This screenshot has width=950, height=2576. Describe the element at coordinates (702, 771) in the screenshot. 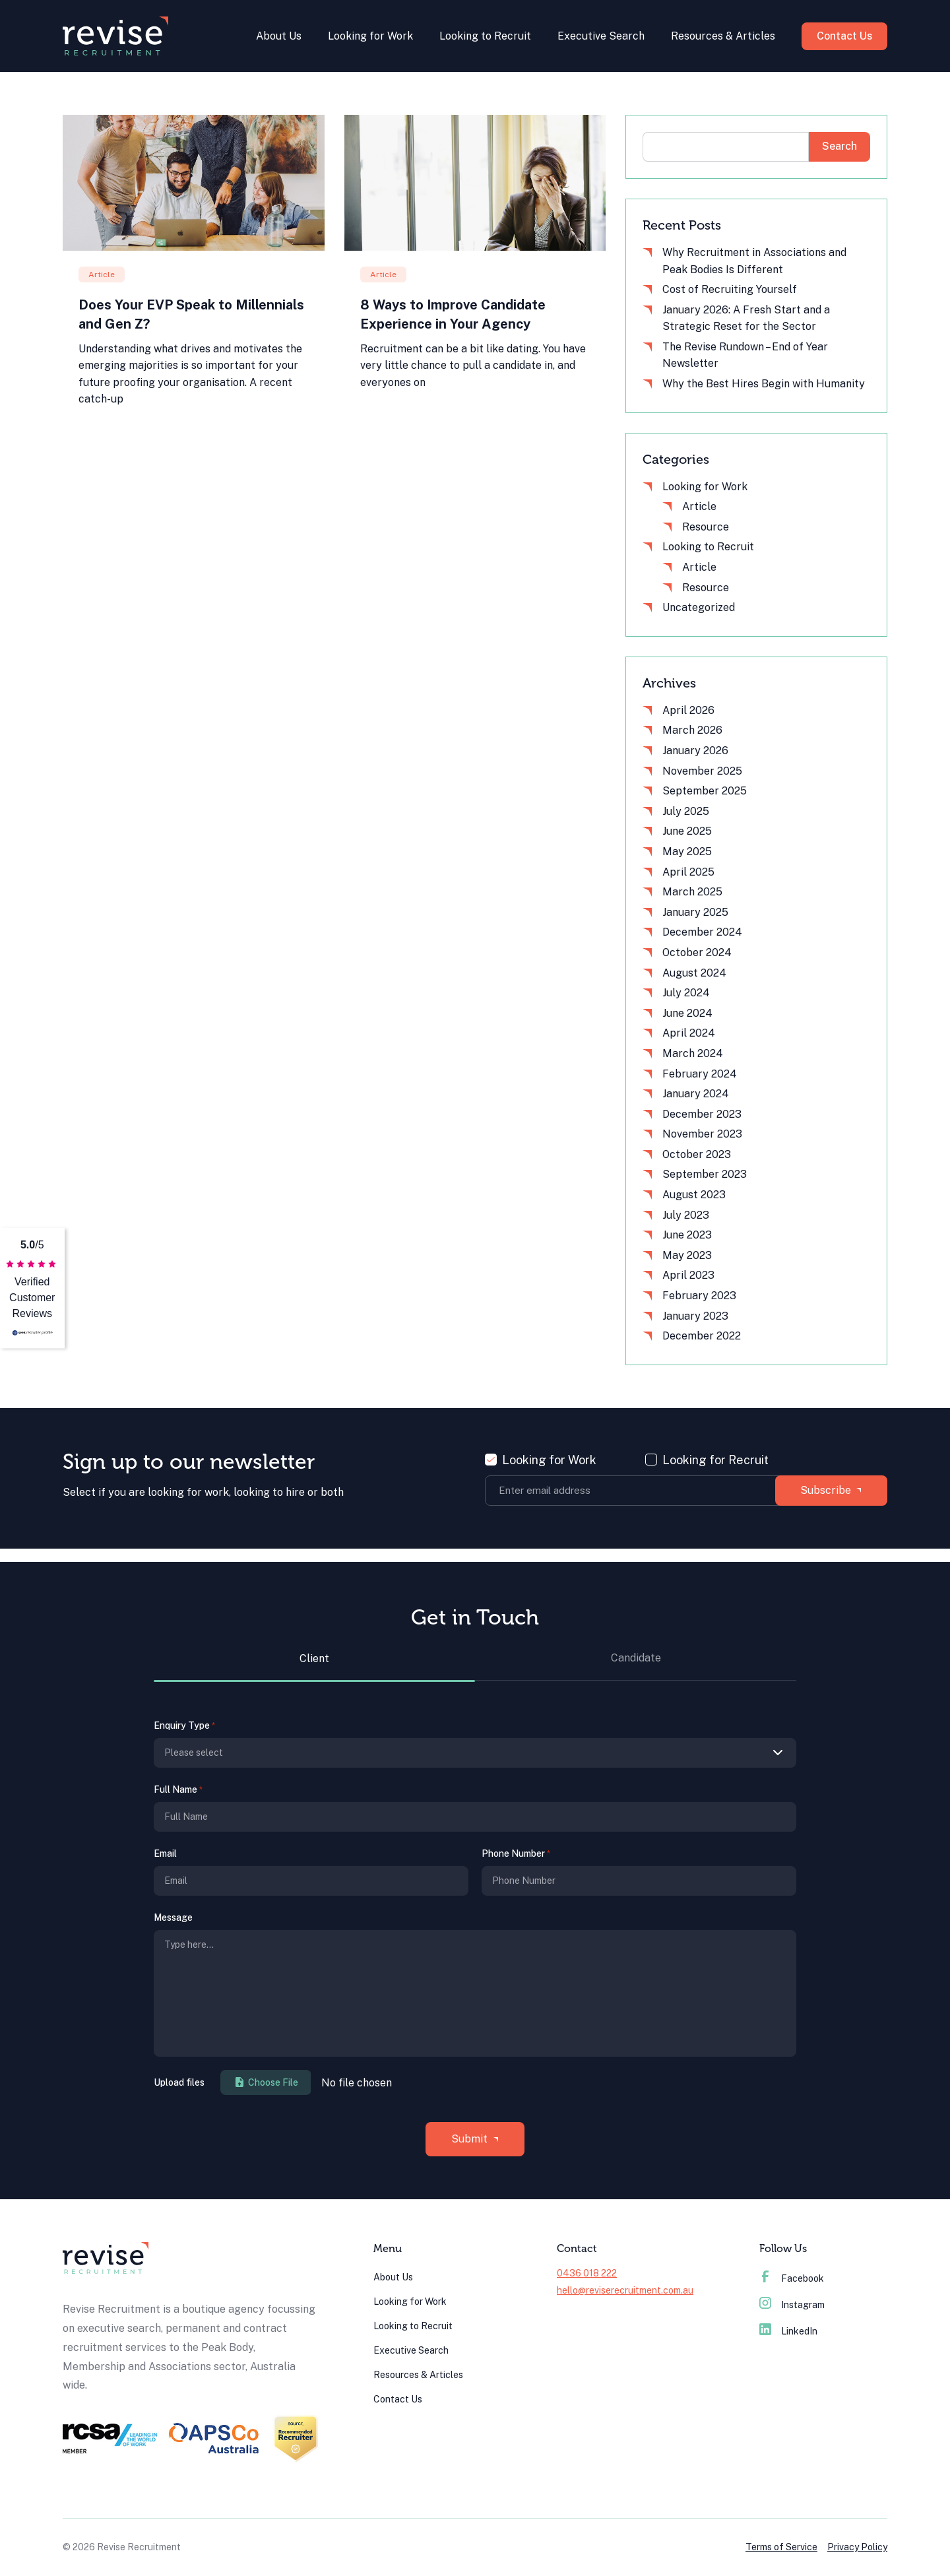

I see `November 2025` at that location.